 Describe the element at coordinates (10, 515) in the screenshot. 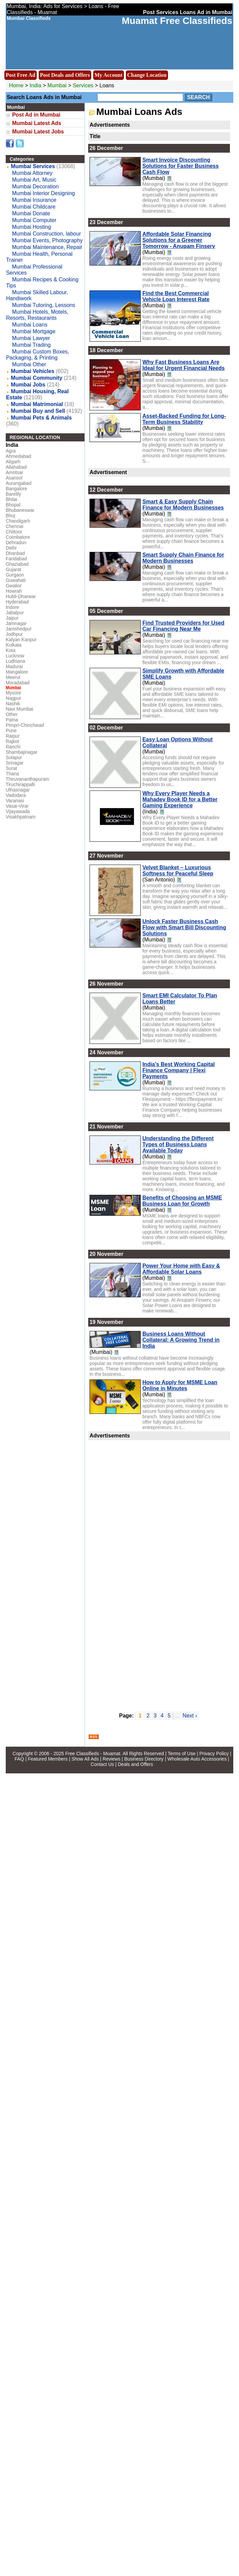

I see `Bhuj` at that location.